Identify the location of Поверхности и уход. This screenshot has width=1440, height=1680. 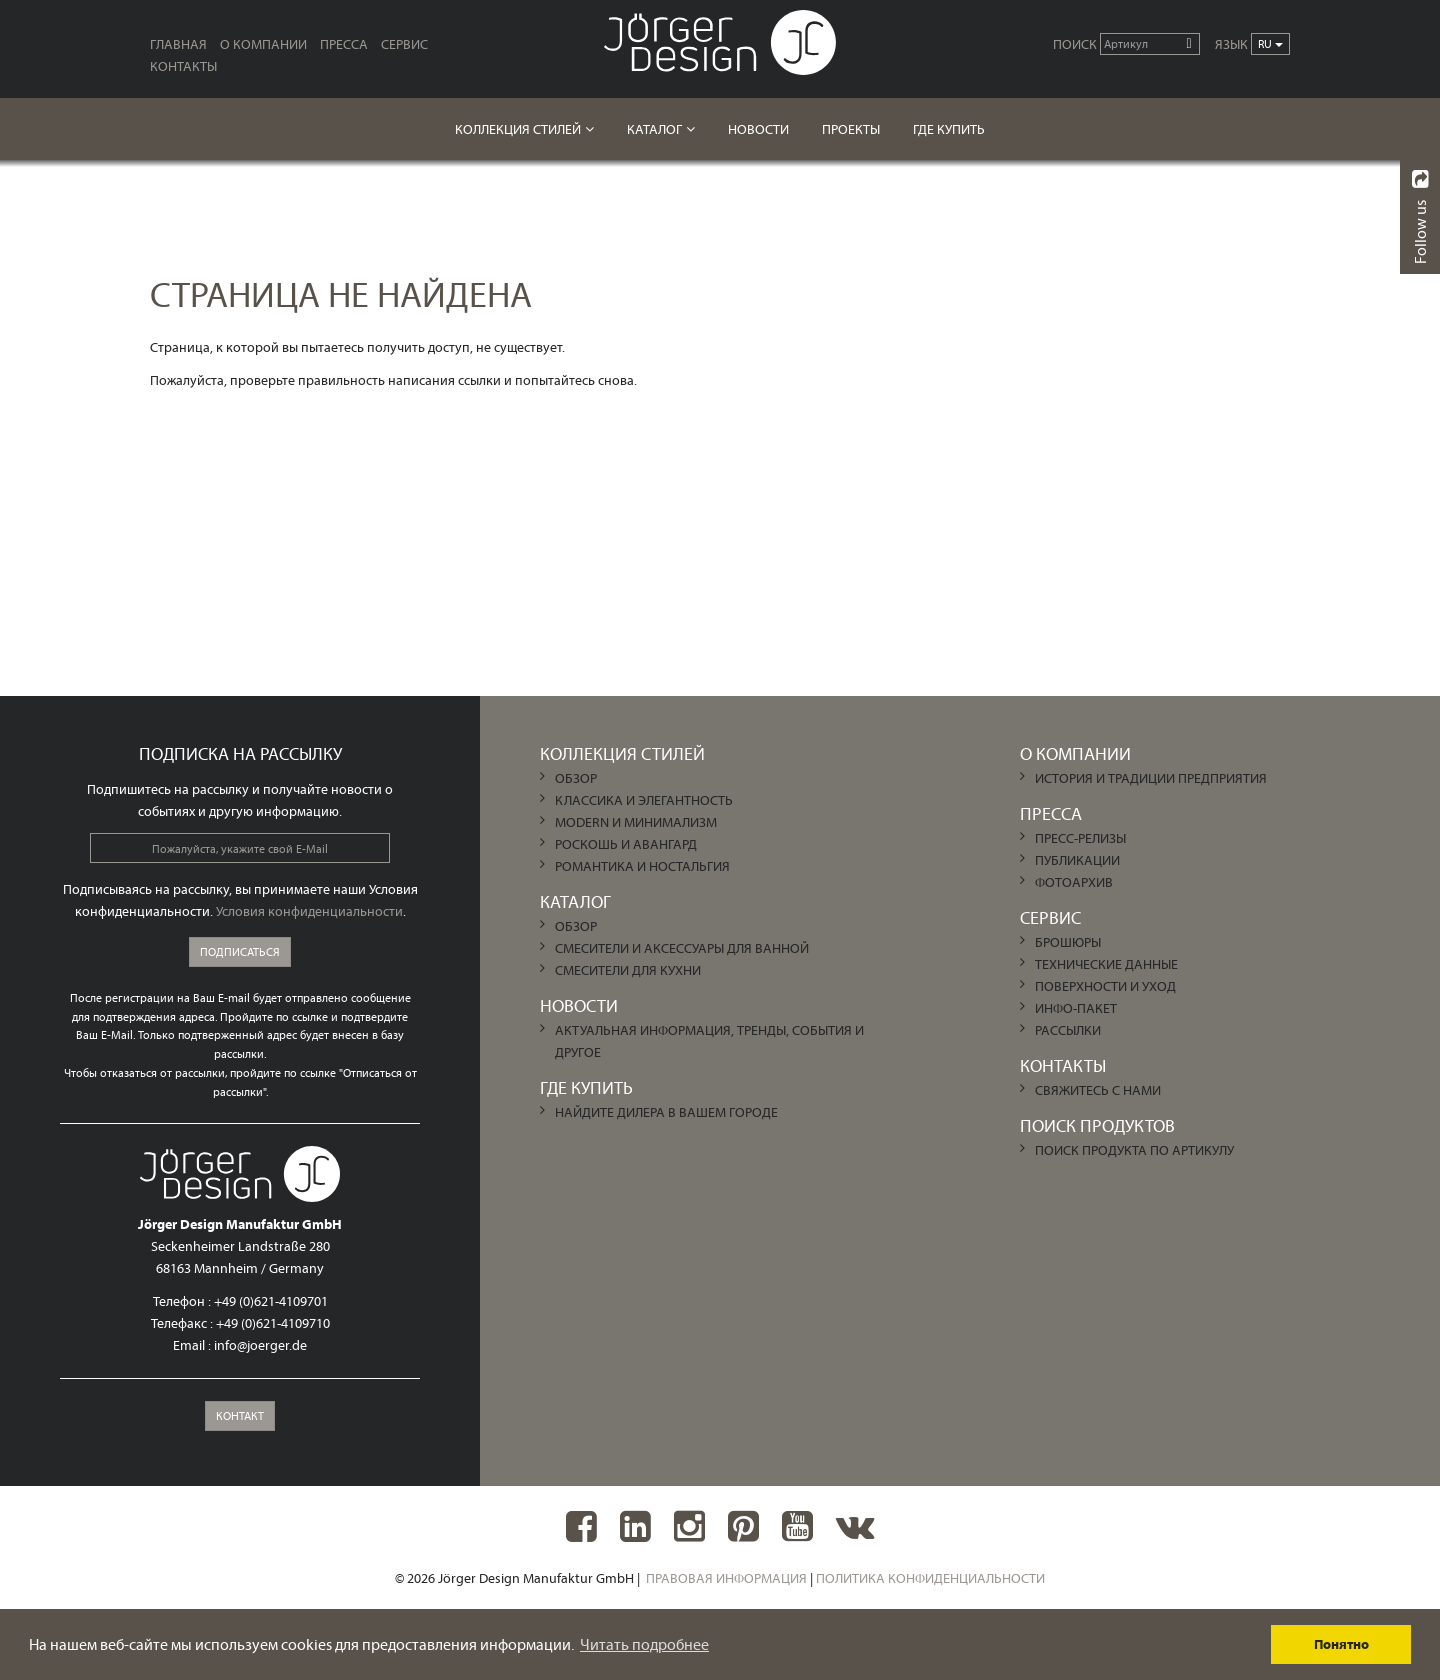
(1105, 986).